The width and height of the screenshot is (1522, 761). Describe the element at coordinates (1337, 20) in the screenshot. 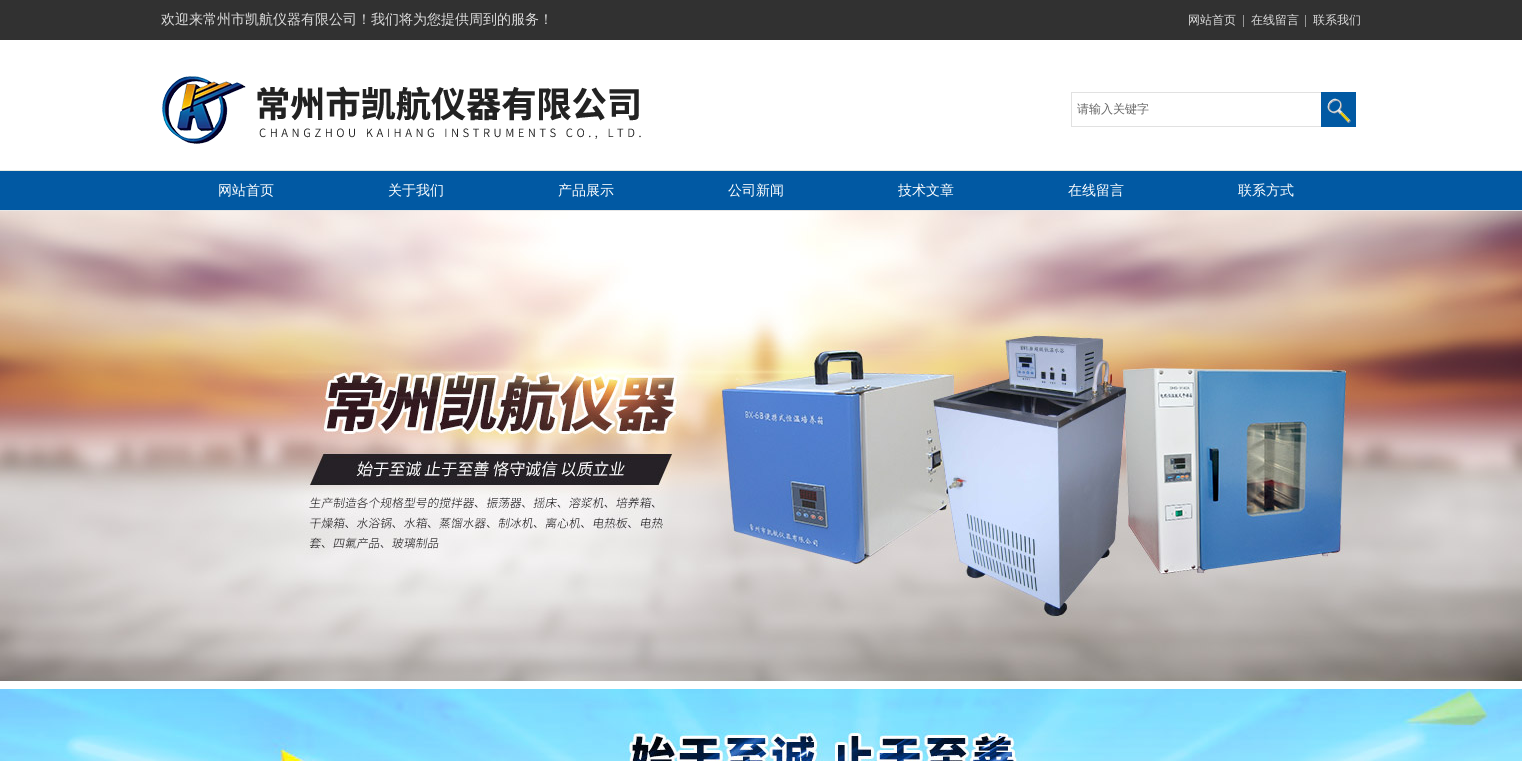

I see `联系我们` at that location.